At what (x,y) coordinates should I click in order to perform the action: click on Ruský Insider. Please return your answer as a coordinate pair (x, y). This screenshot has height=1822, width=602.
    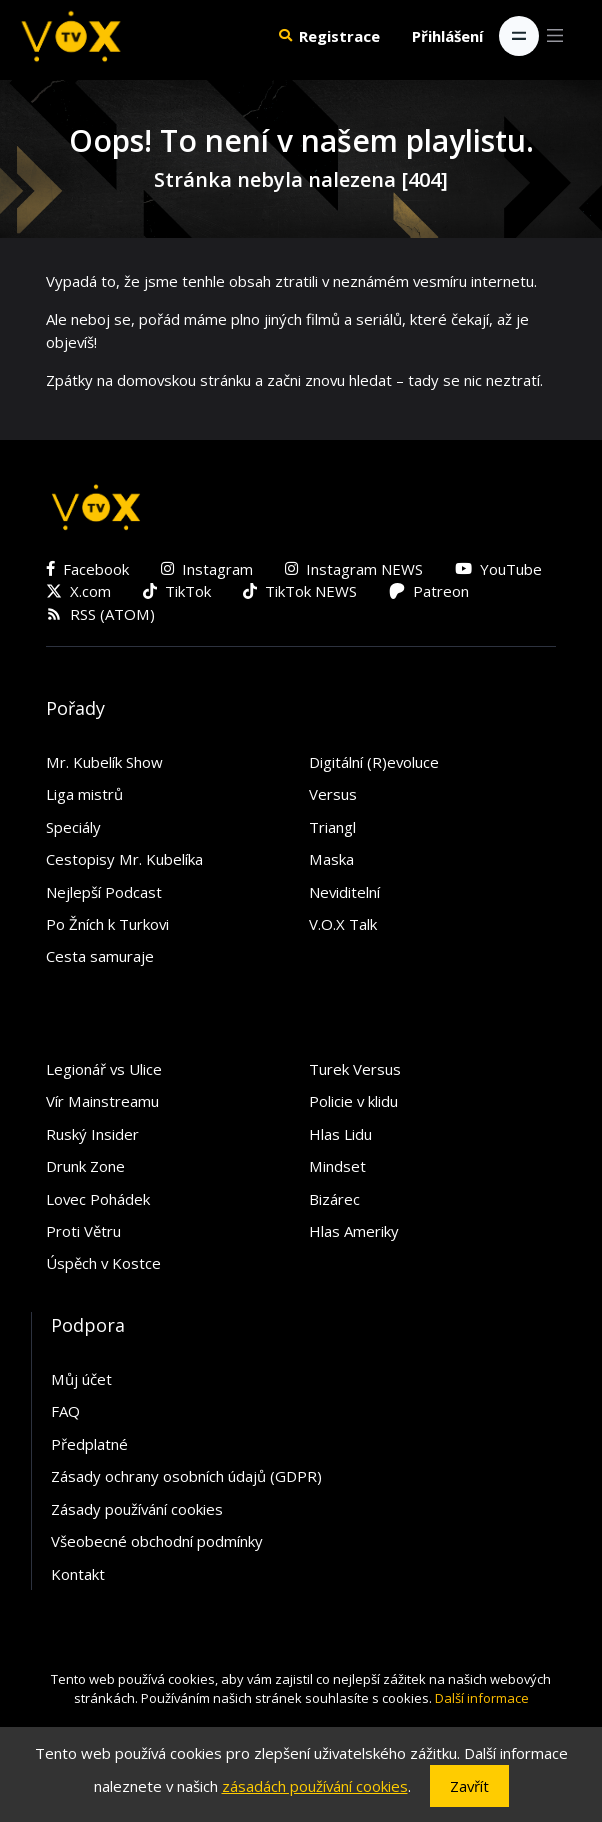
    Looking at the image, I should click on (92, 1134).